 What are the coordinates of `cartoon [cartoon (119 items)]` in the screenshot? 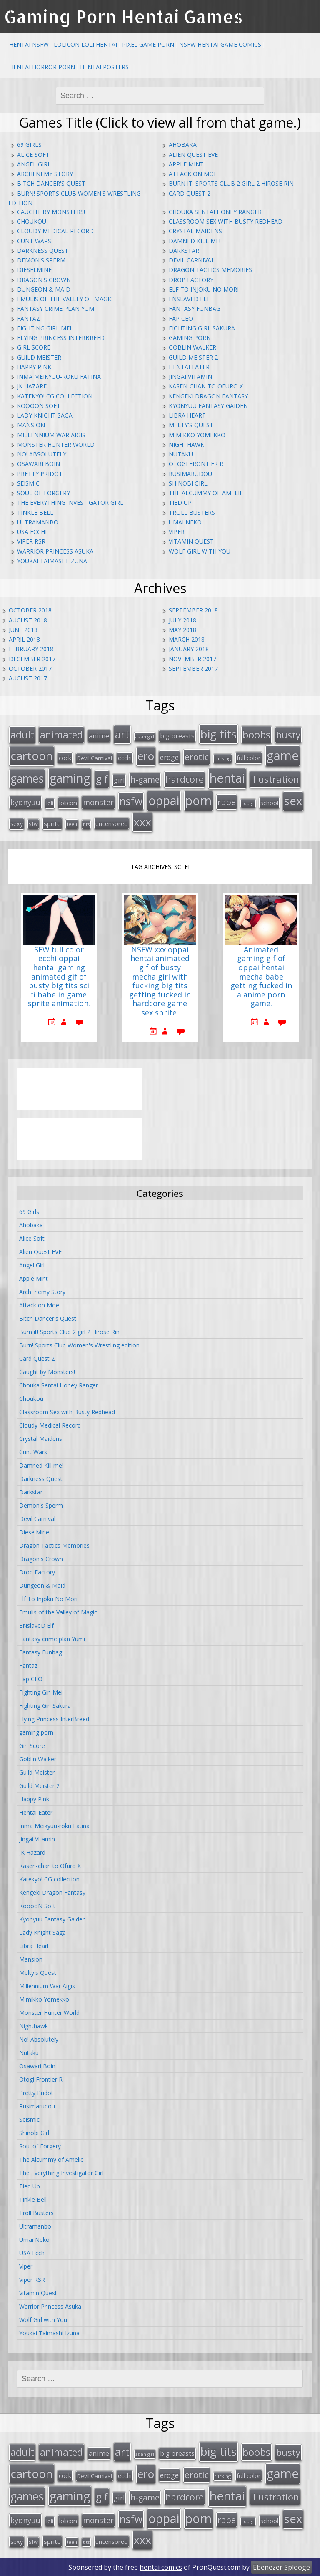 It's located at (31, 755).